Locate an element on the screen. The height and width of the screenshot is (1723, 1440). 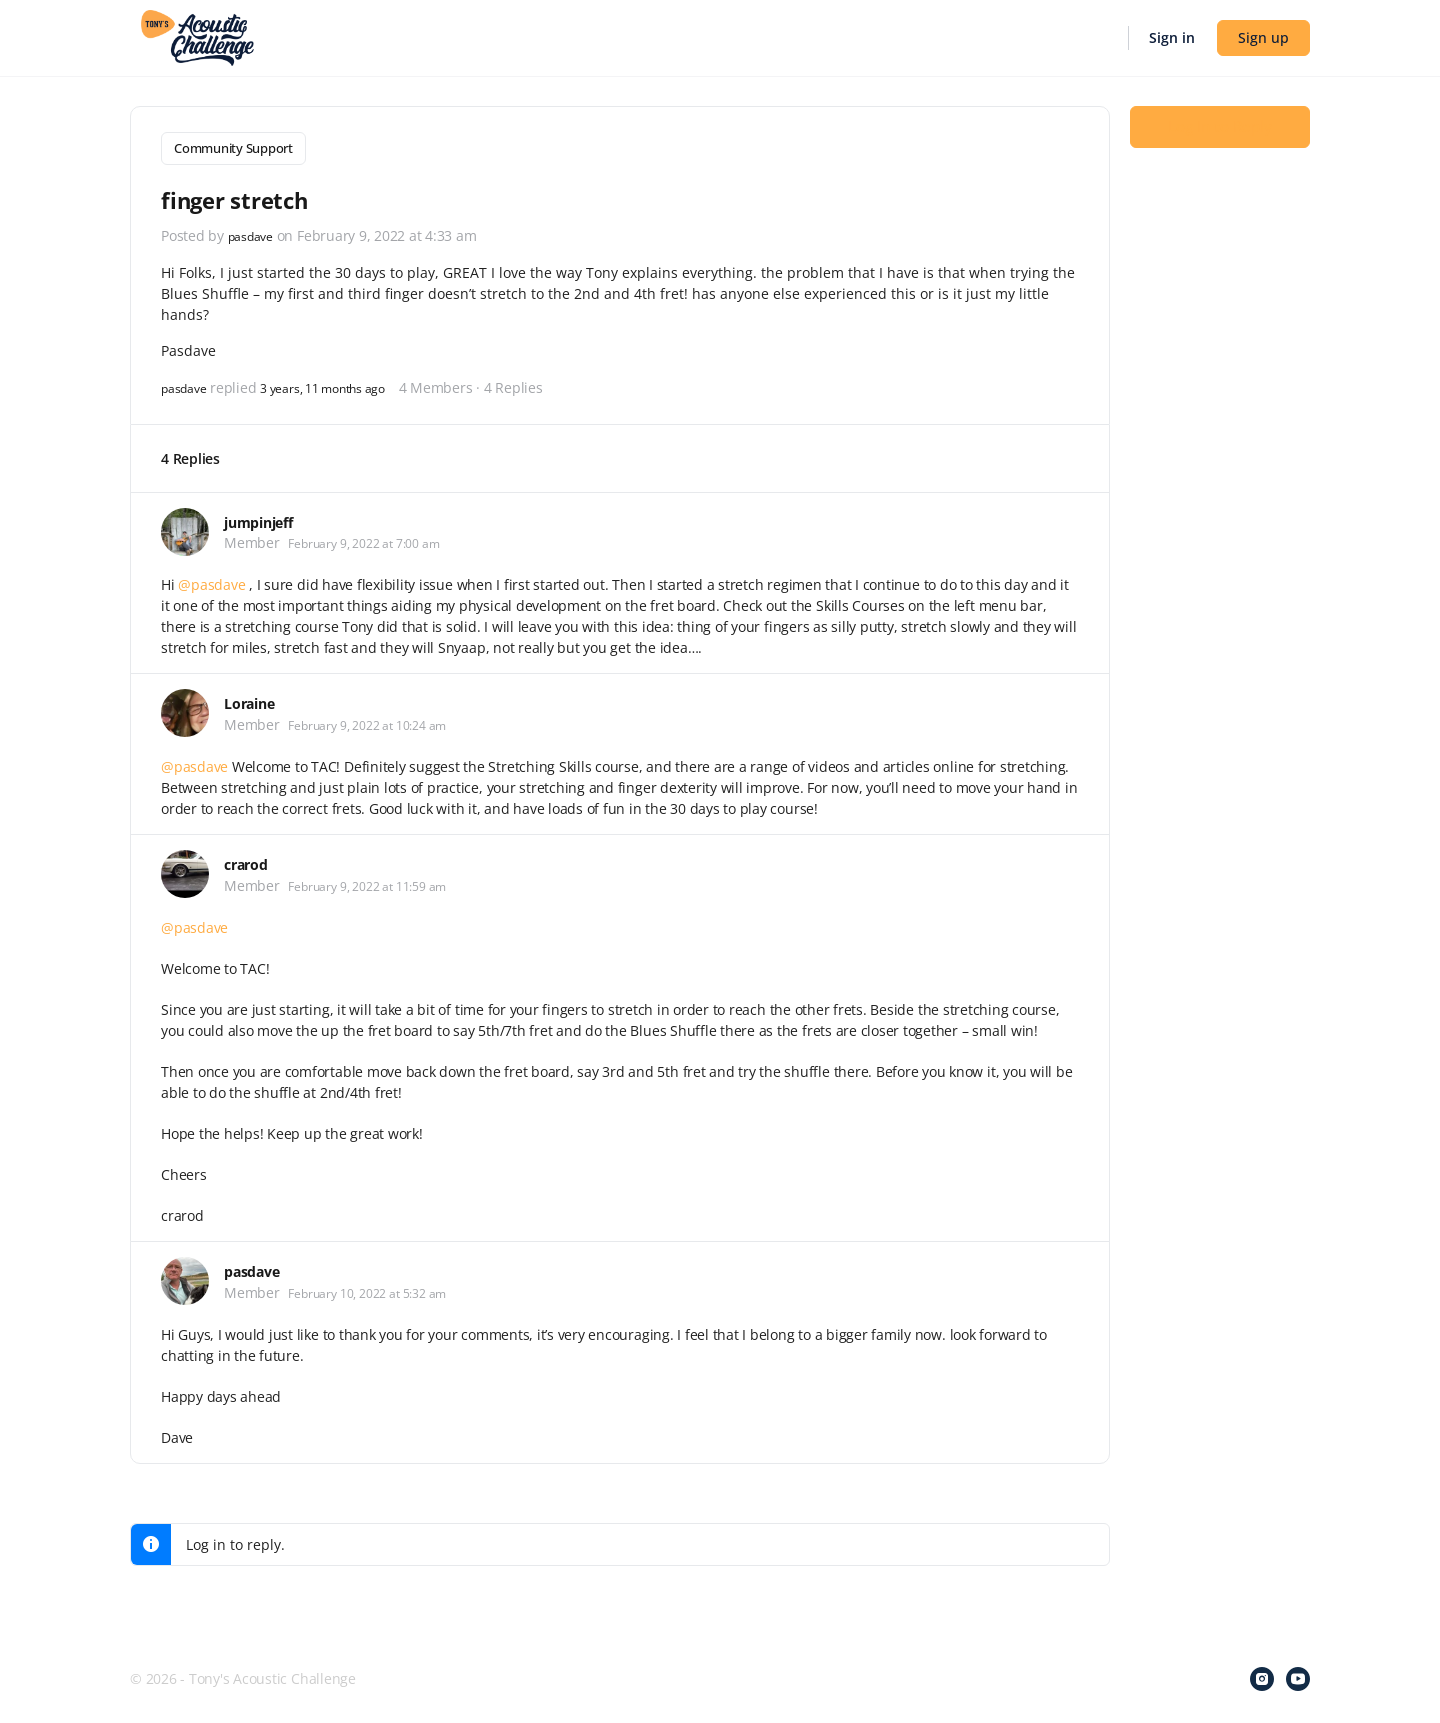
@pasdave is located at coordinates (211, 580).